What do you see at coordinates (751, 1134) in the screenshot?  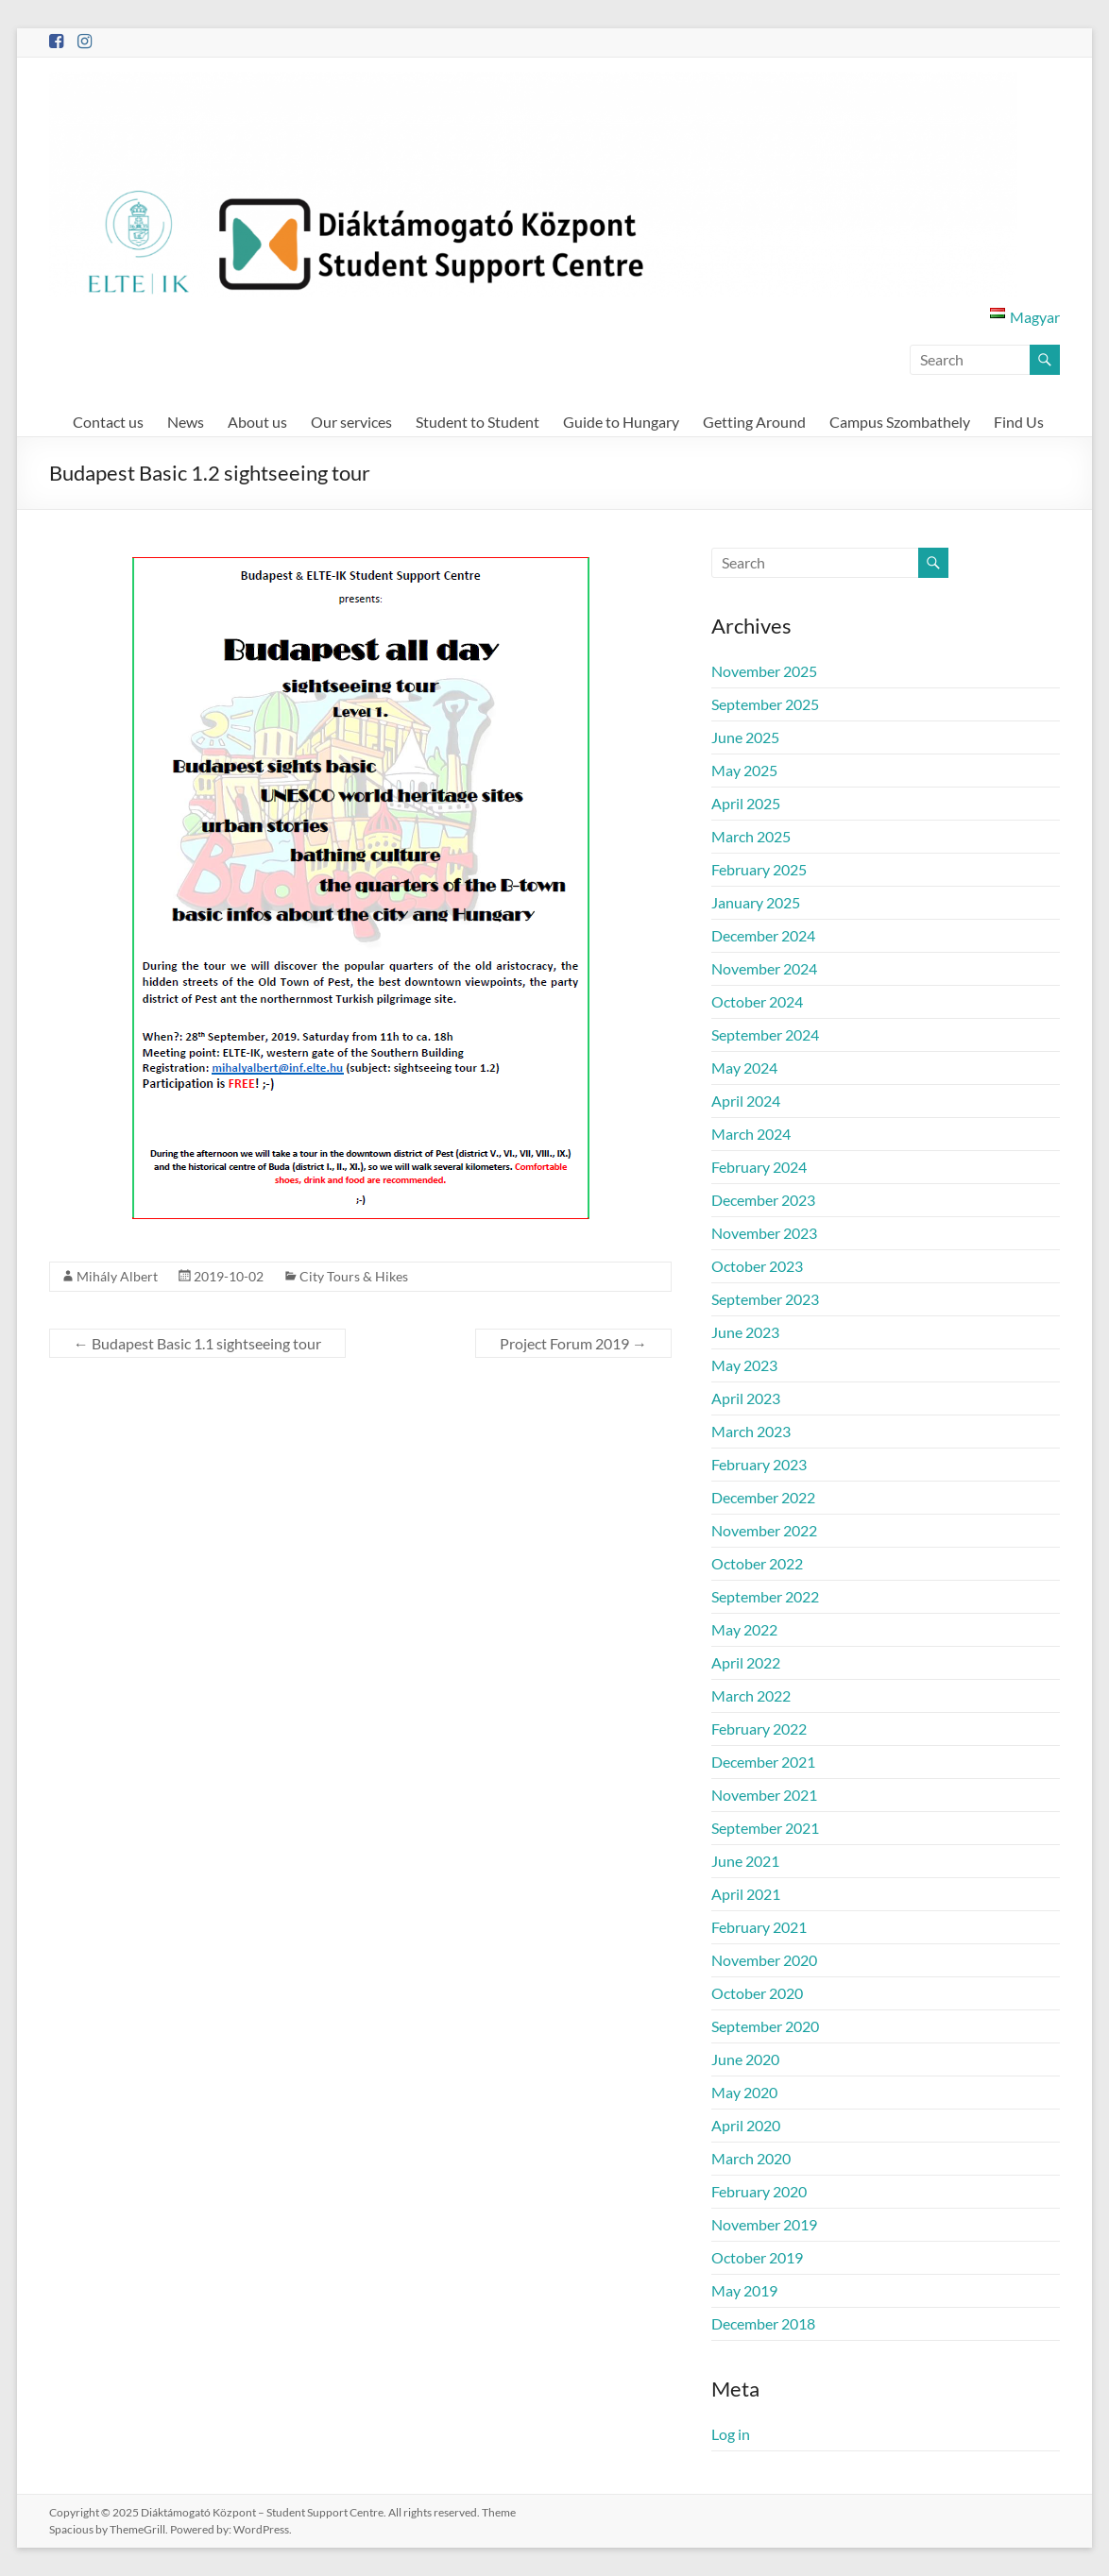 I see `March 2024` at bounding box center [751, 1134].